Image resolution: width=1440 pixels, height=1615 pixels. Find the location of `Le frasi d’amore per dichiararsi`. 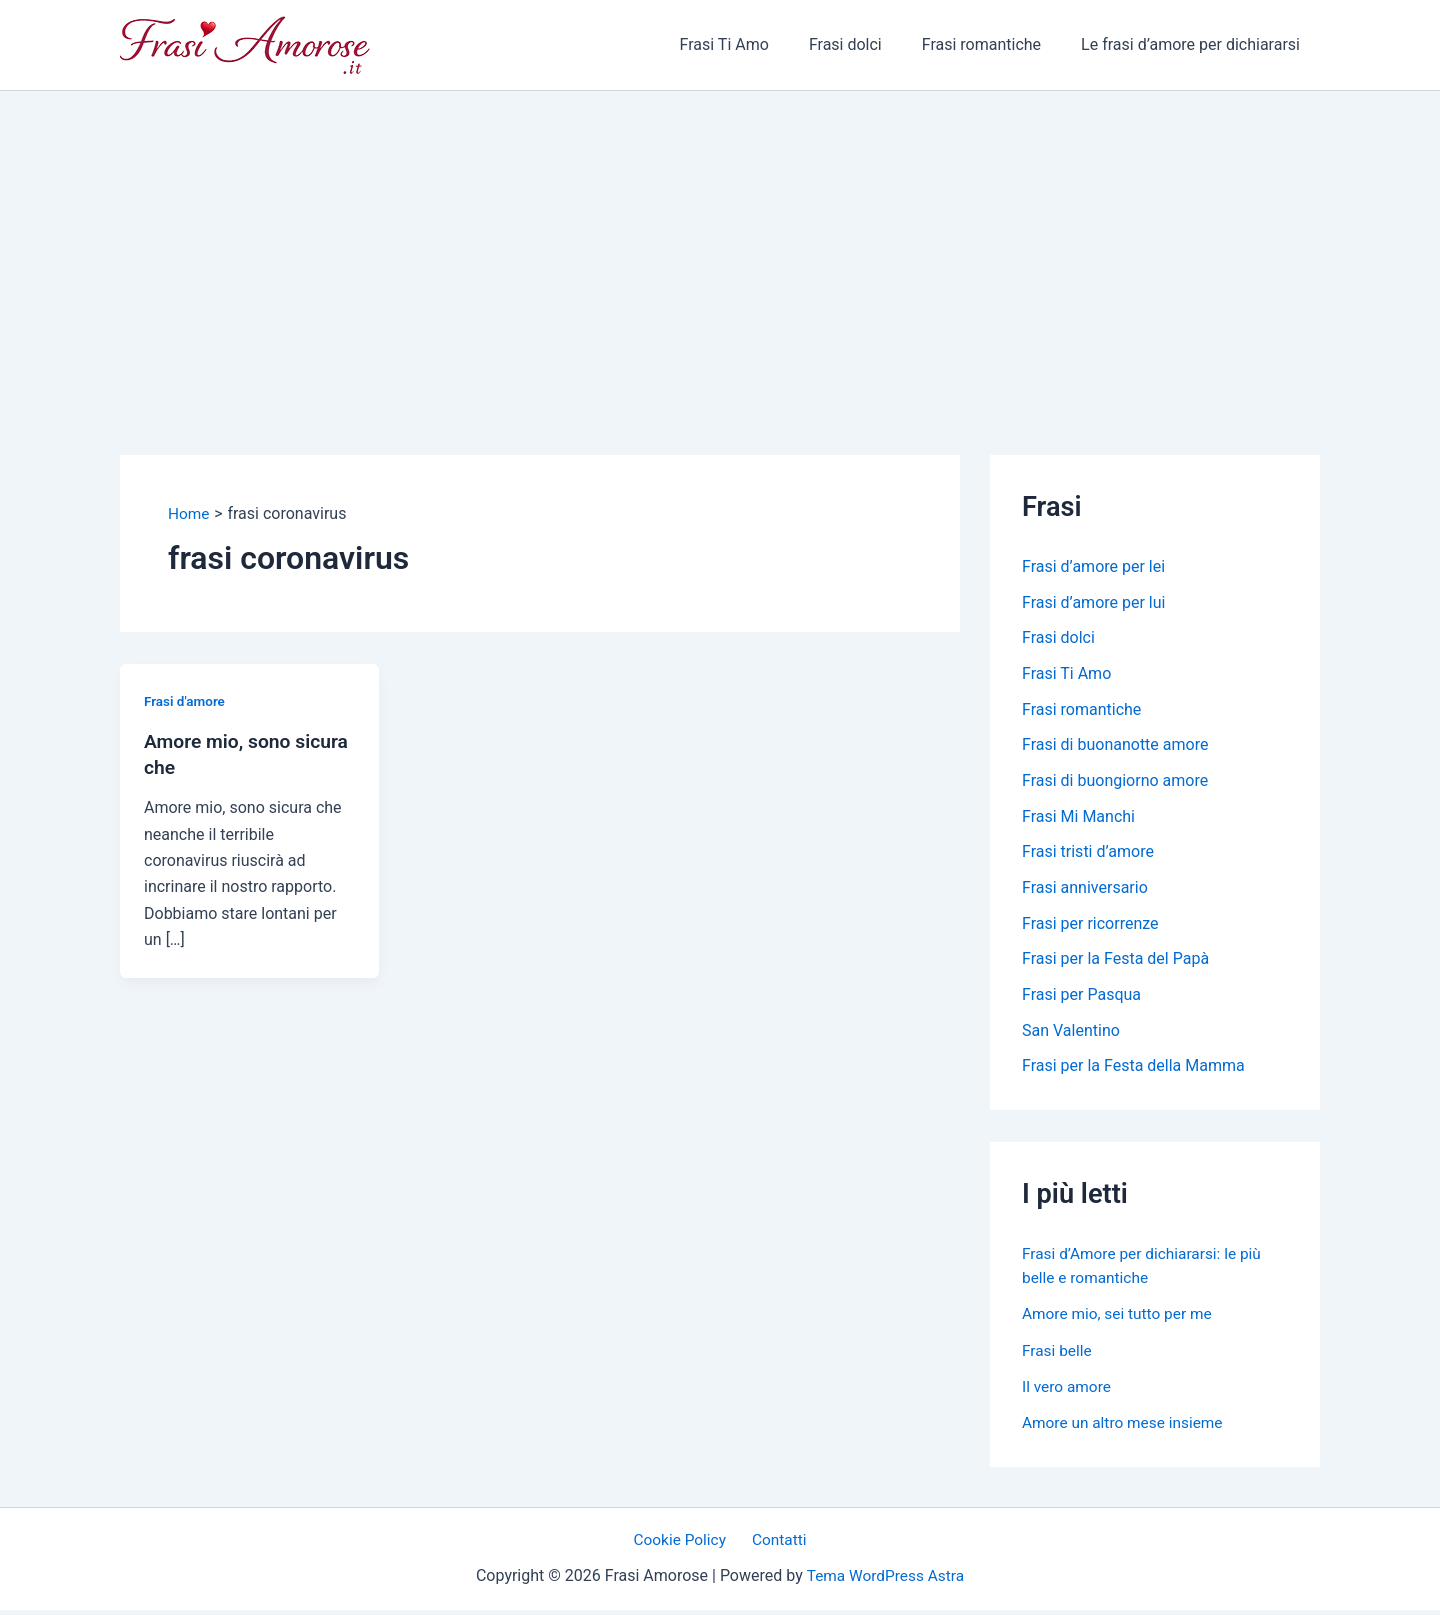

Le frasi d’amore per dichiararsi is located at coordinates (1194, 44).